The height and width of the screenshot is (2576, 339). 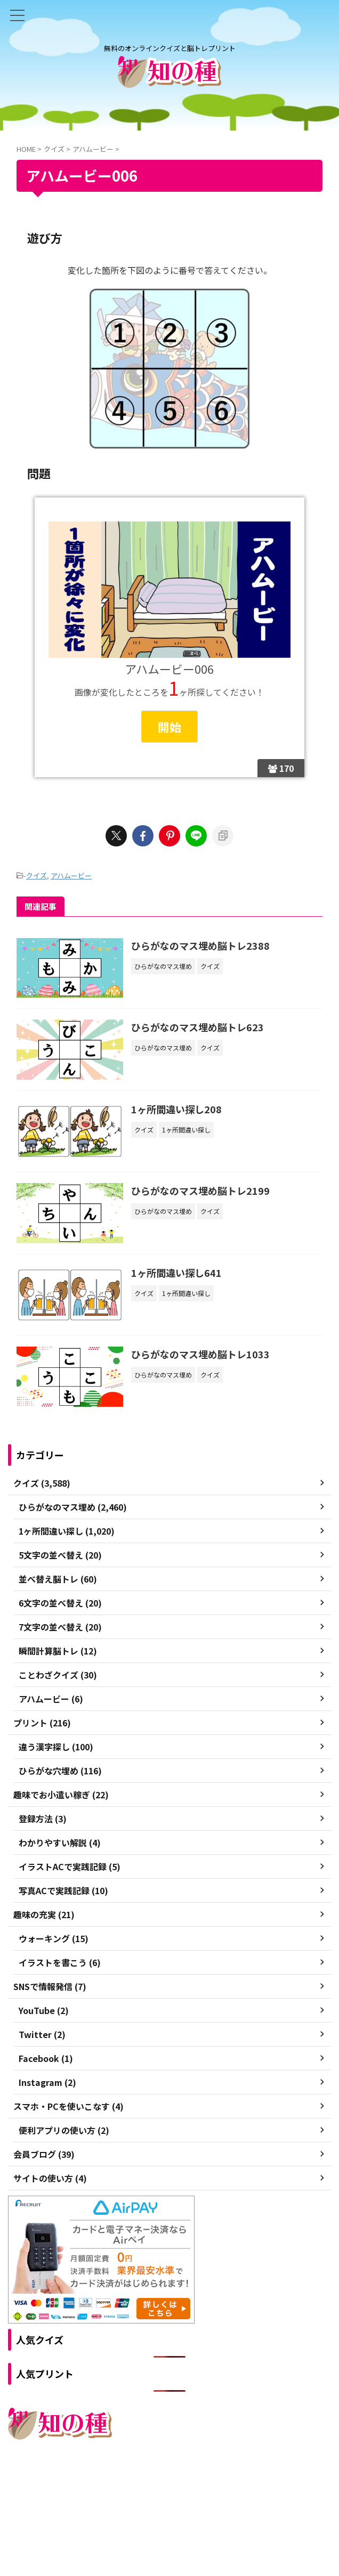 What do you see at coordinates (36, 875) in the screenshot?
I see `クイズ` at bounding box center [36, 875].